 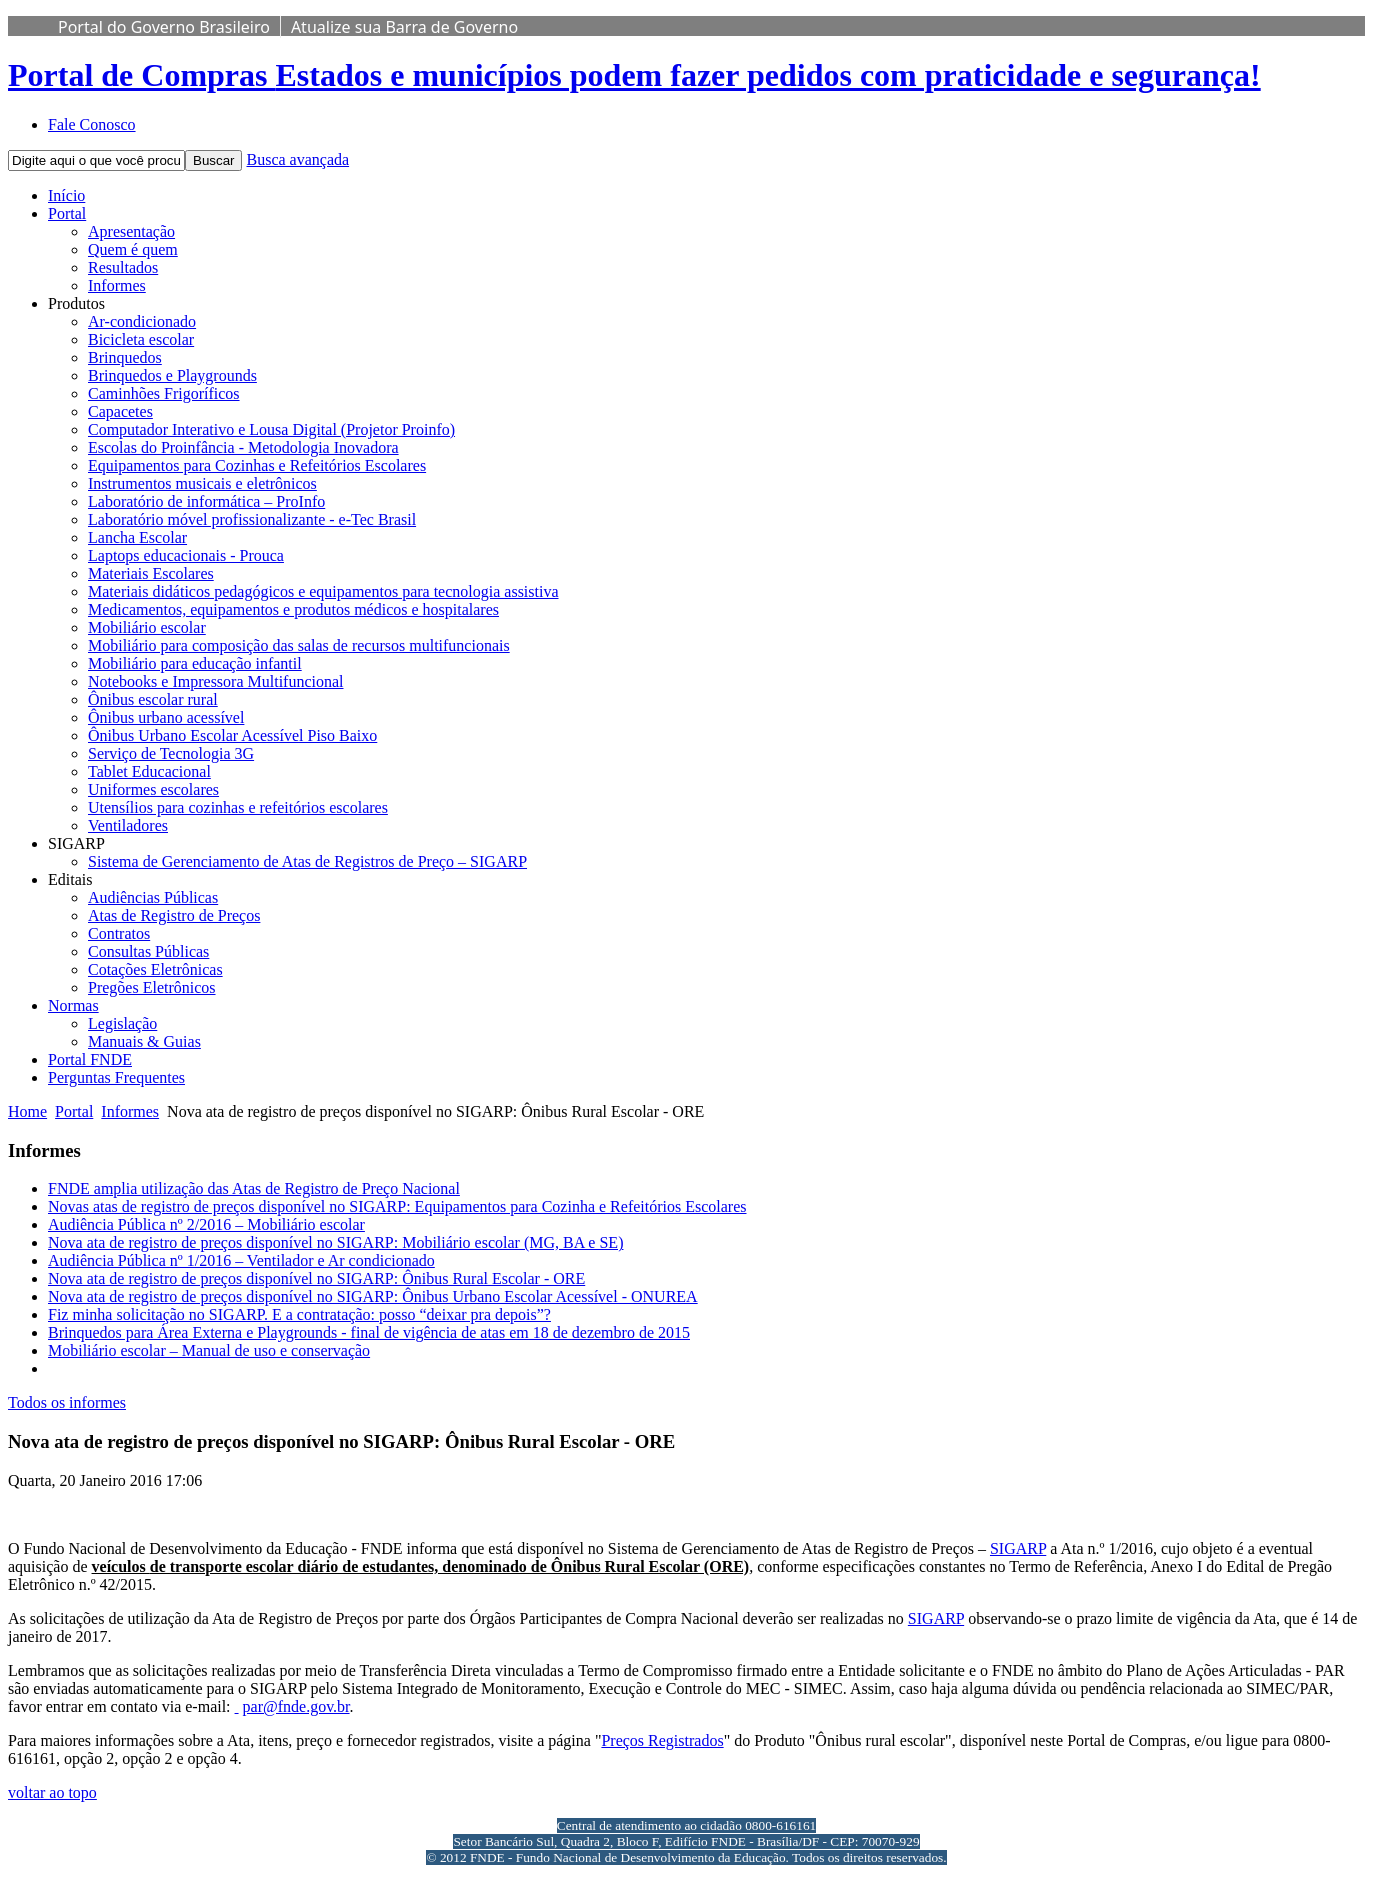 I want to click on Portal, so click(x=67, y=213).